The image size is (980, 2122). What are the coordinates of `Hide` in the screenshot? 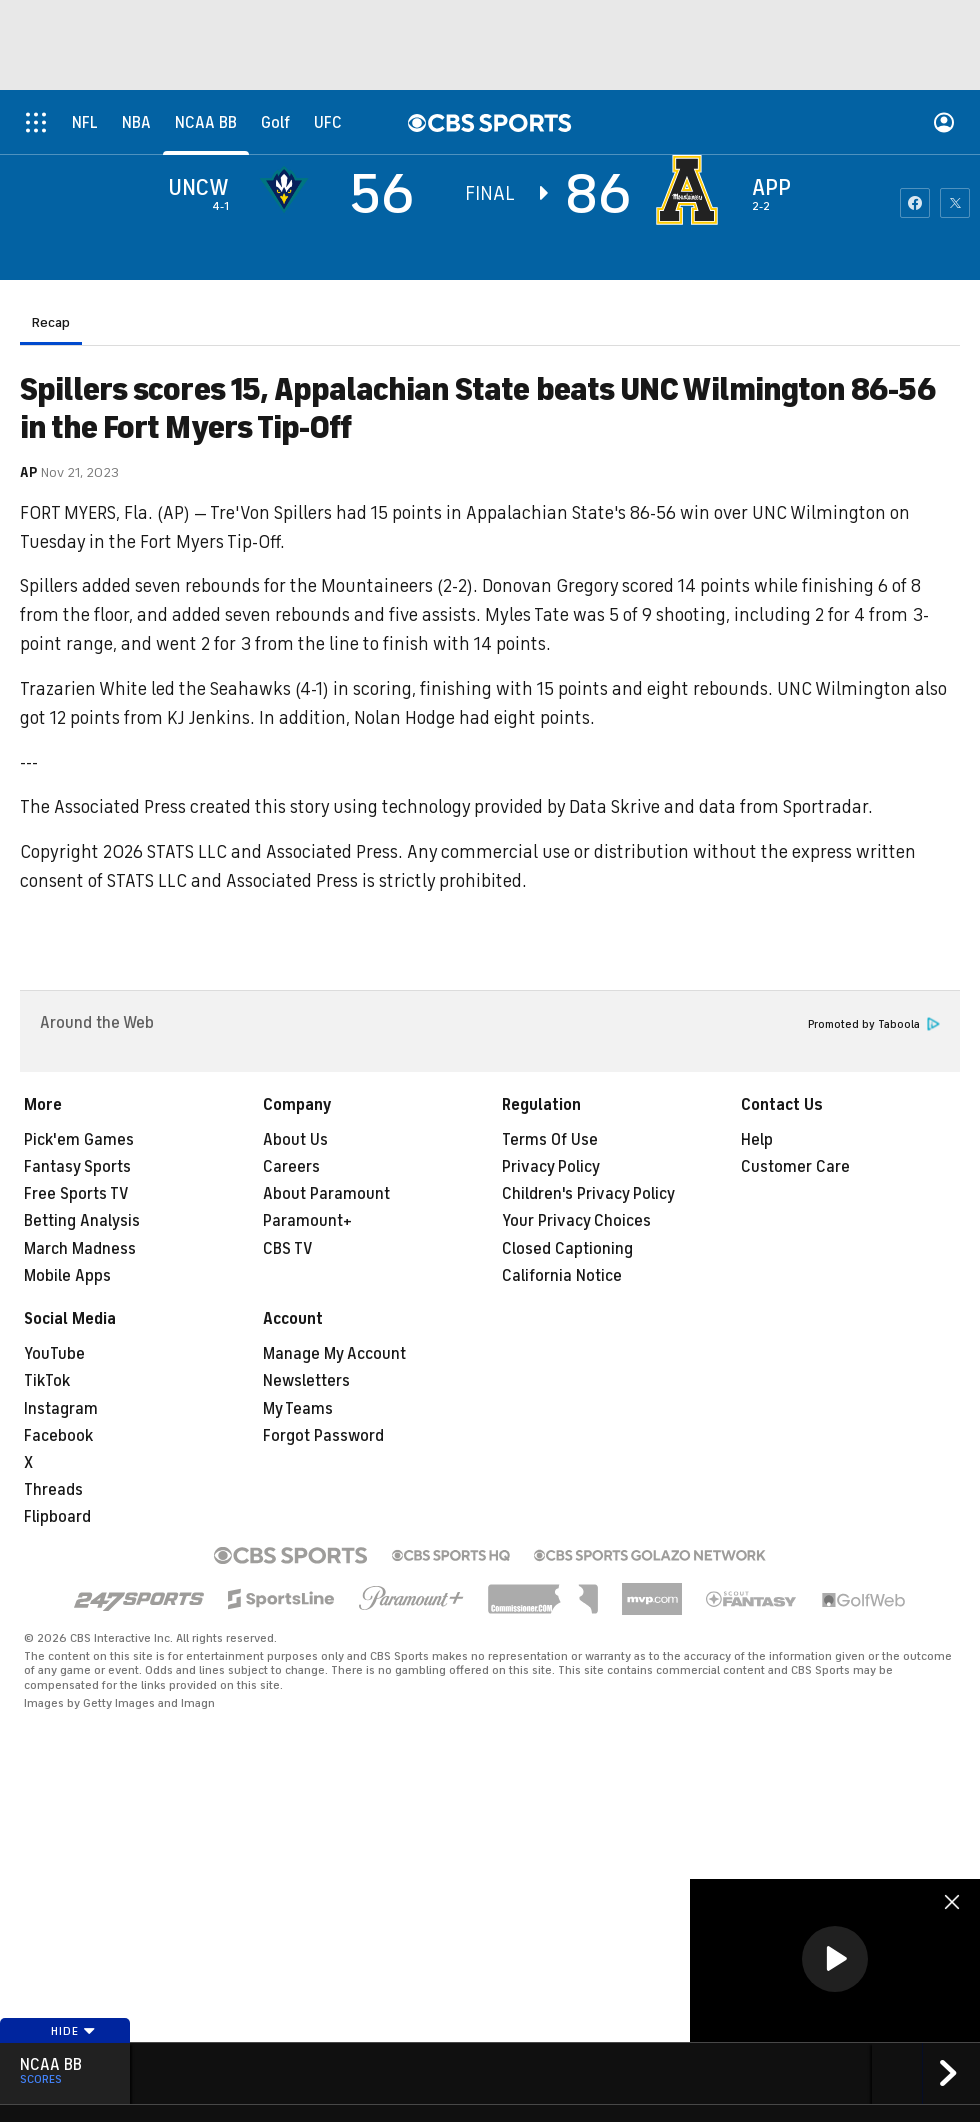 It's located at (73, 2031).